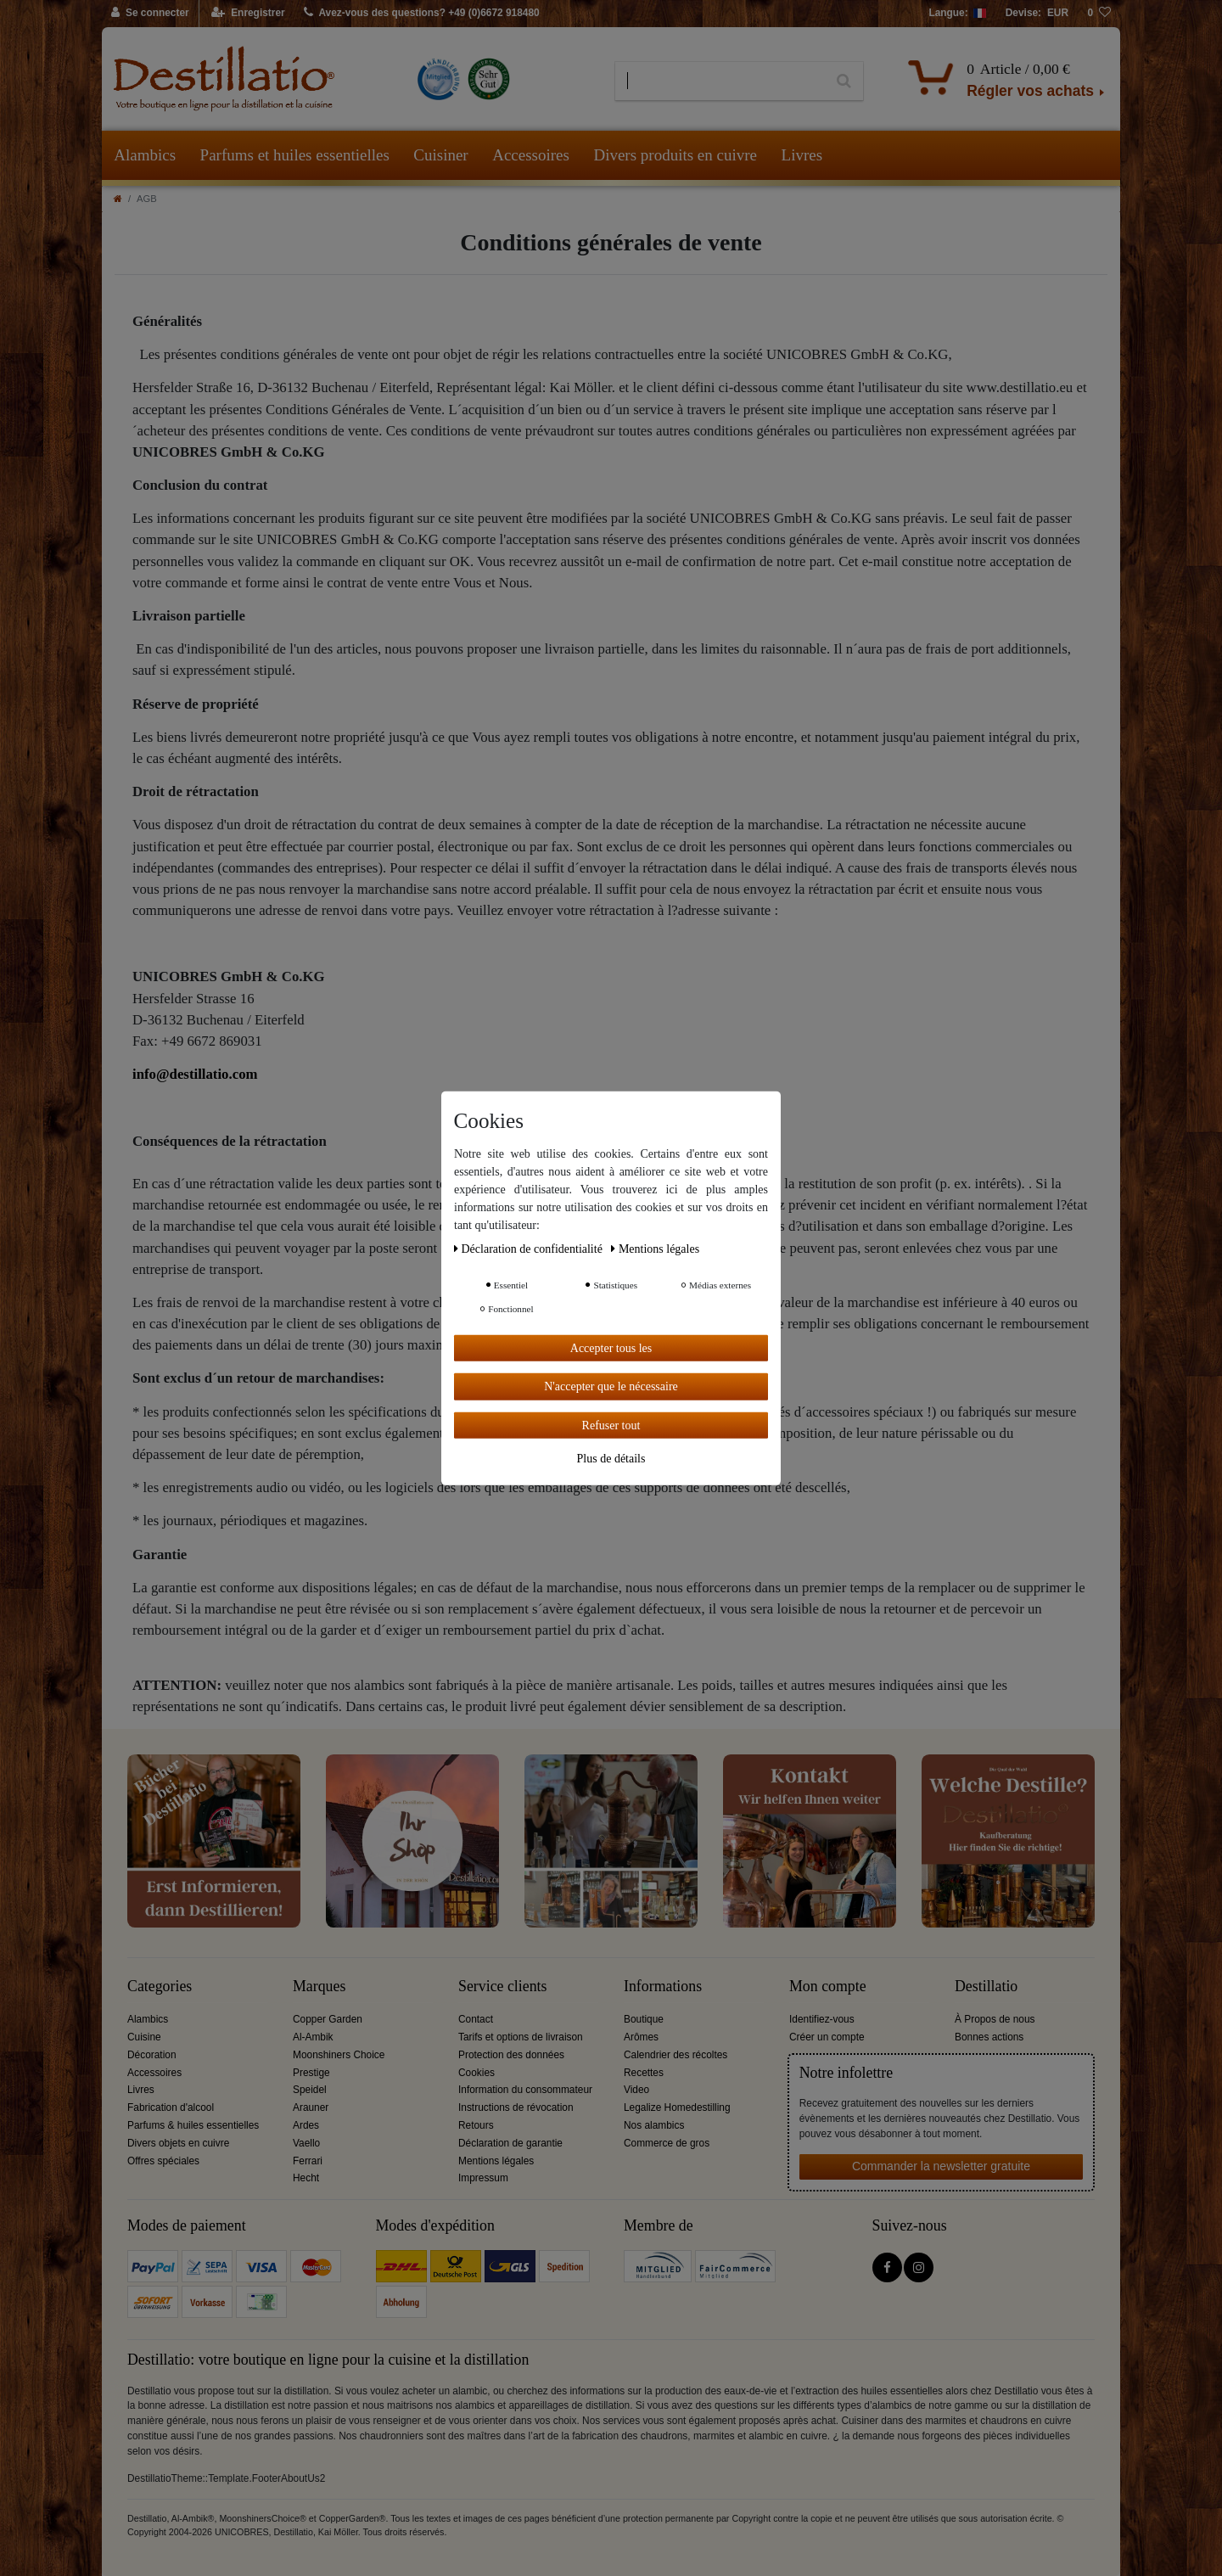 Image resolution: width=1222 pixels, height=2576 pixels. Describe the element at coordinates (525, 2090) in the screenshot. I see `Information du consommateur` at that location.